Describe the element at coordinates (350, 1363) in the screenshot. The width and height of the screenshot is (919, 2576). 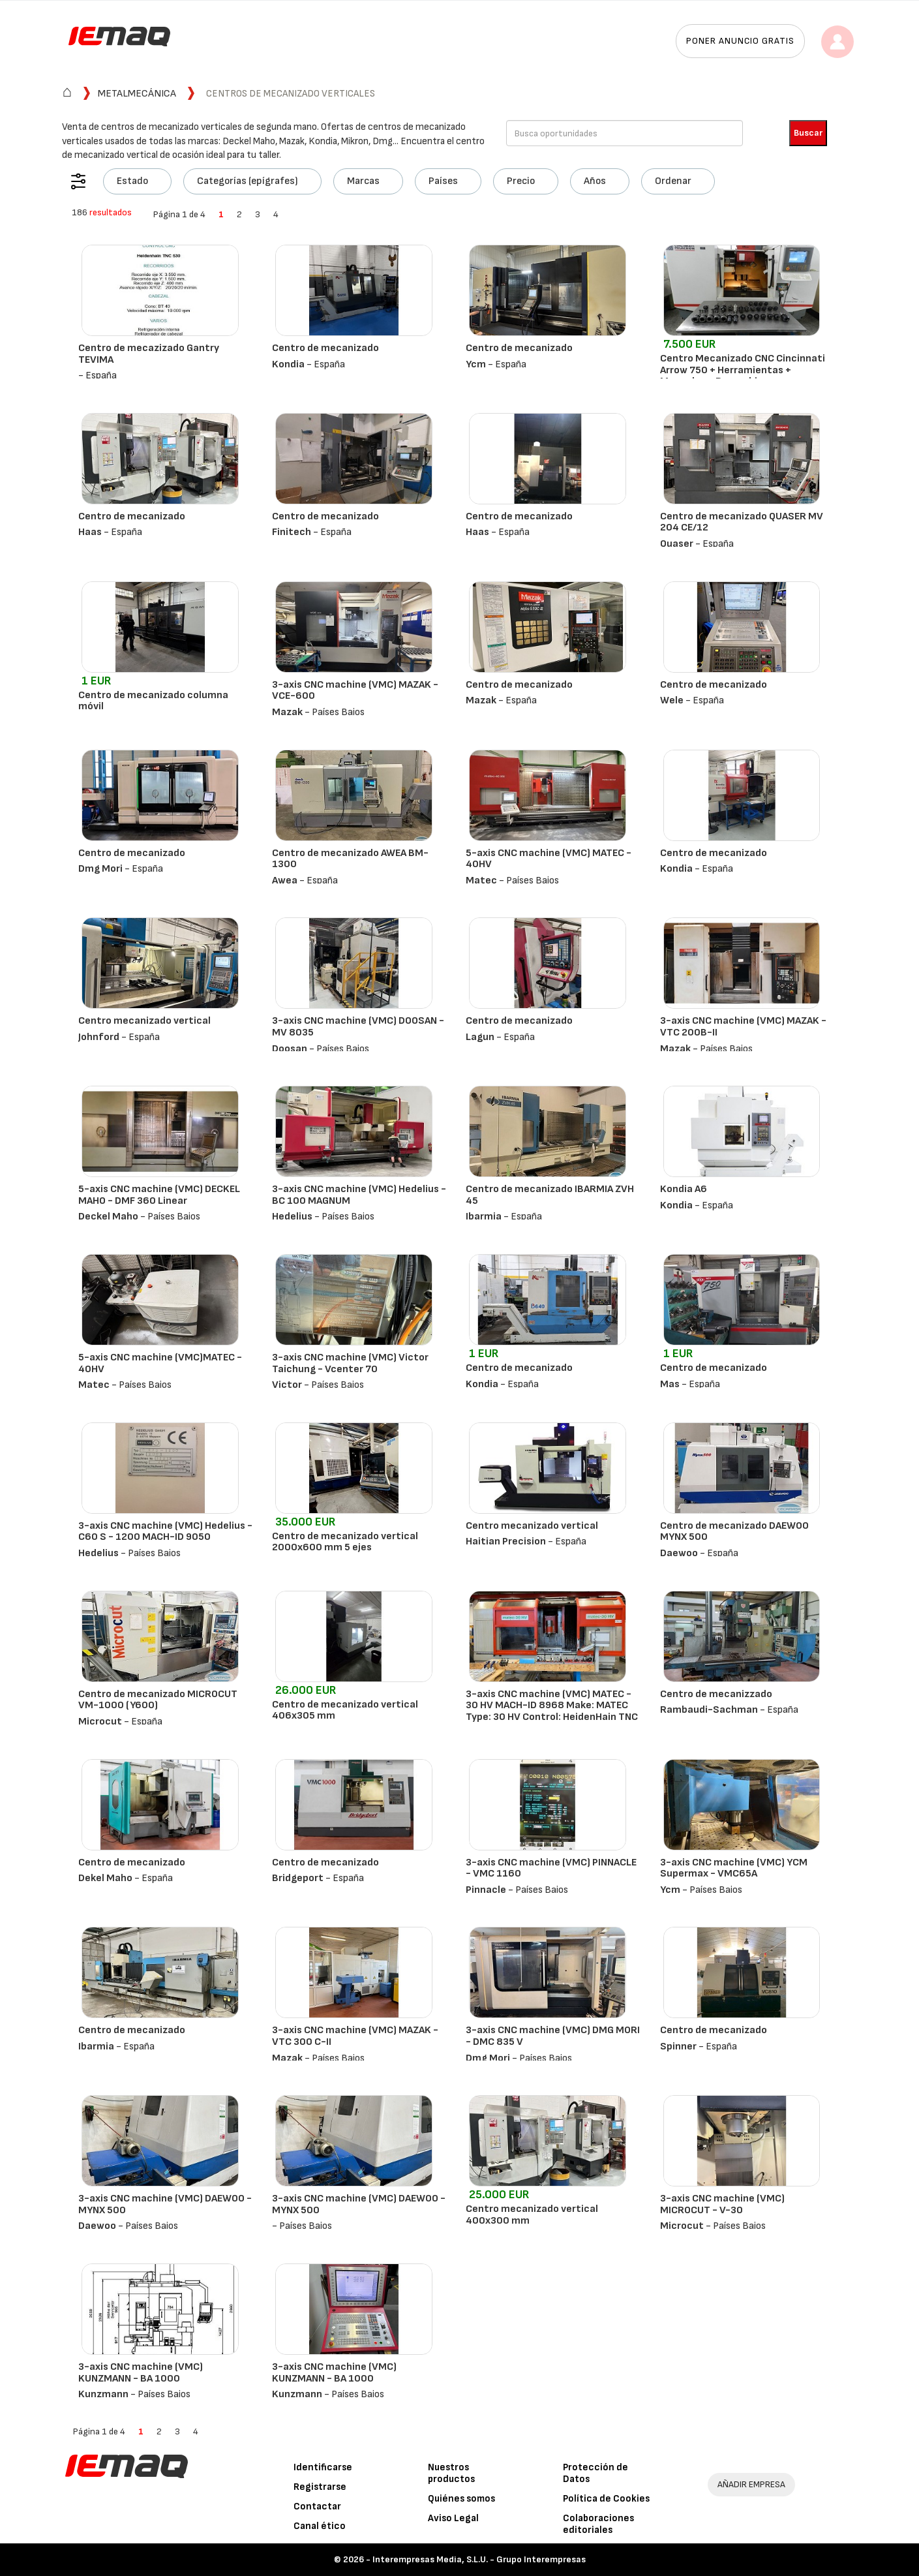
I see `3-axis CNC machine (VMC) Victor Taichung - Vcenter 70` at that location.